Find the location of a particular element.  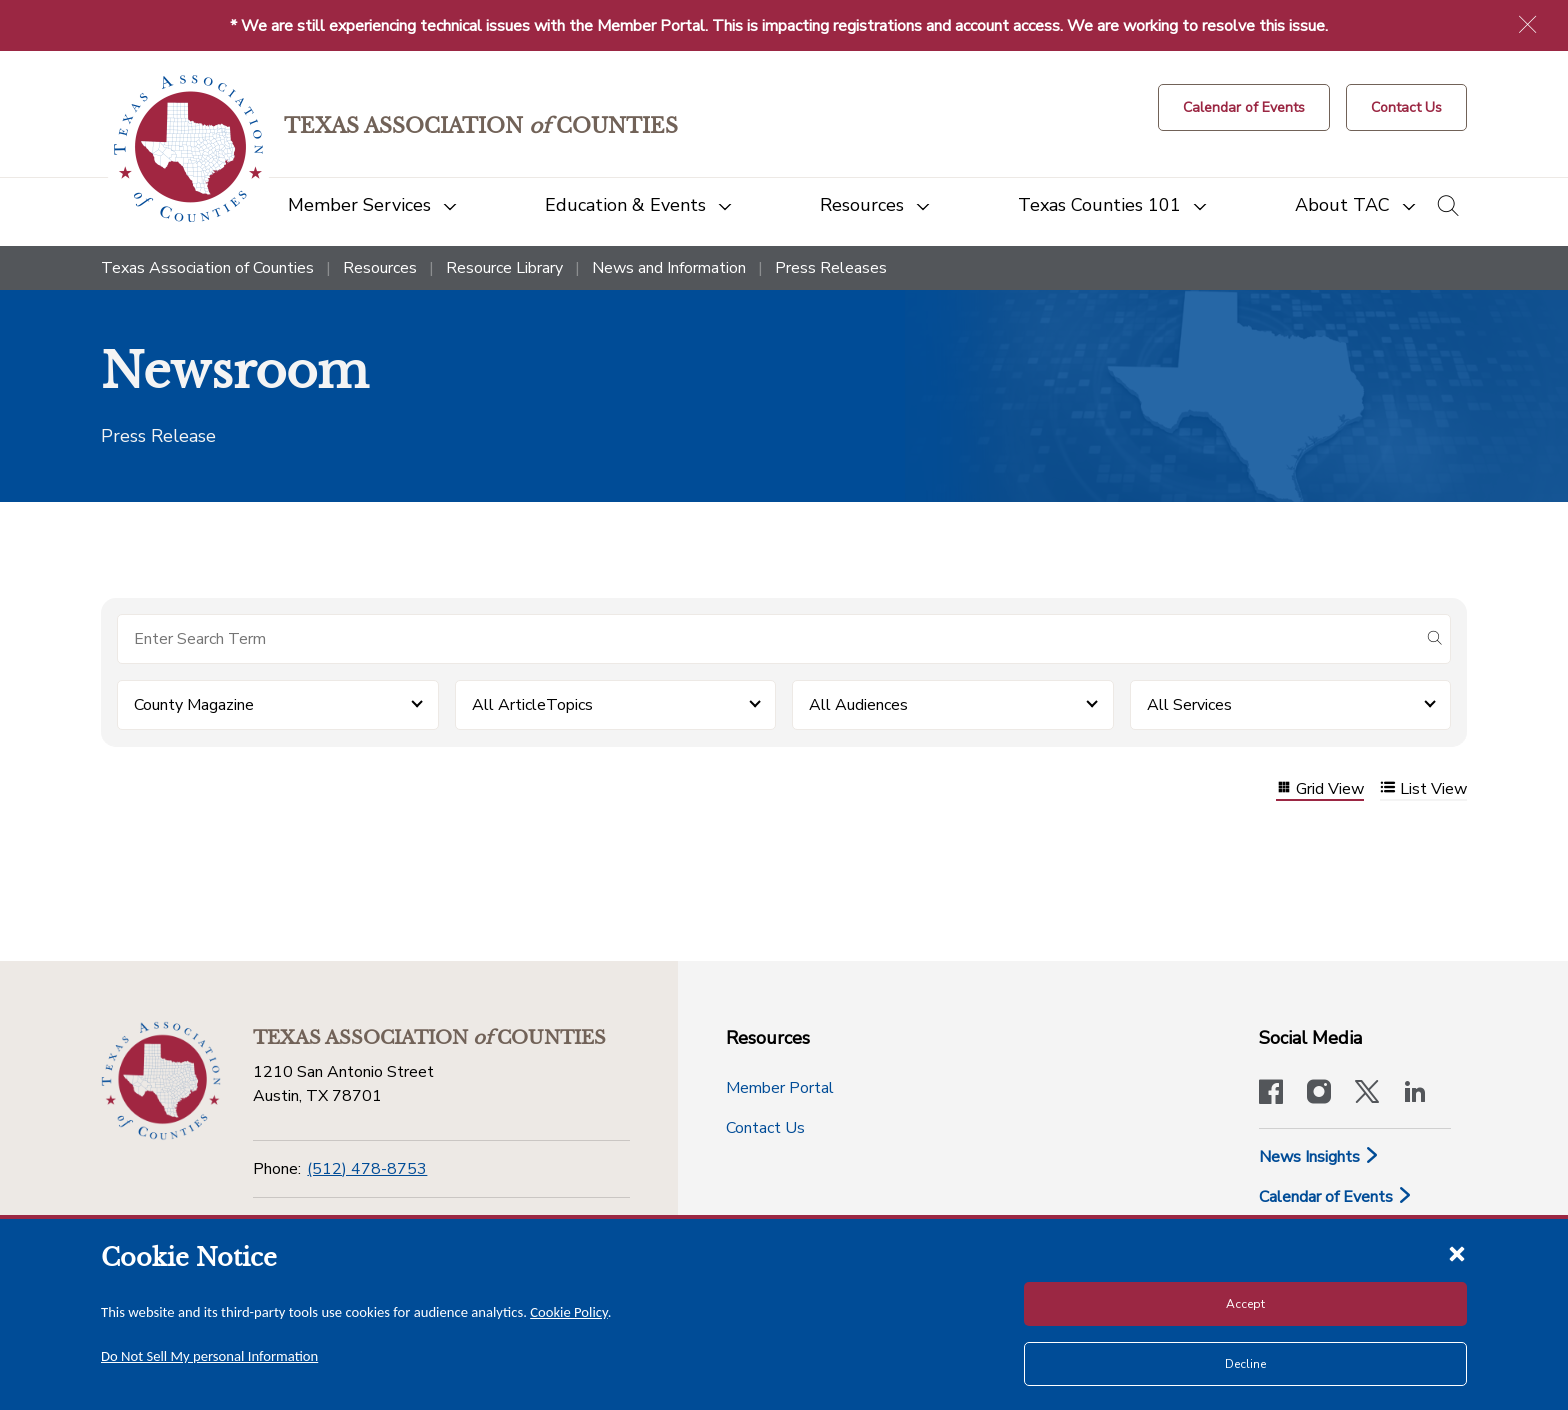

[Close cookie notice] is located at coordinates (1457, 1253).